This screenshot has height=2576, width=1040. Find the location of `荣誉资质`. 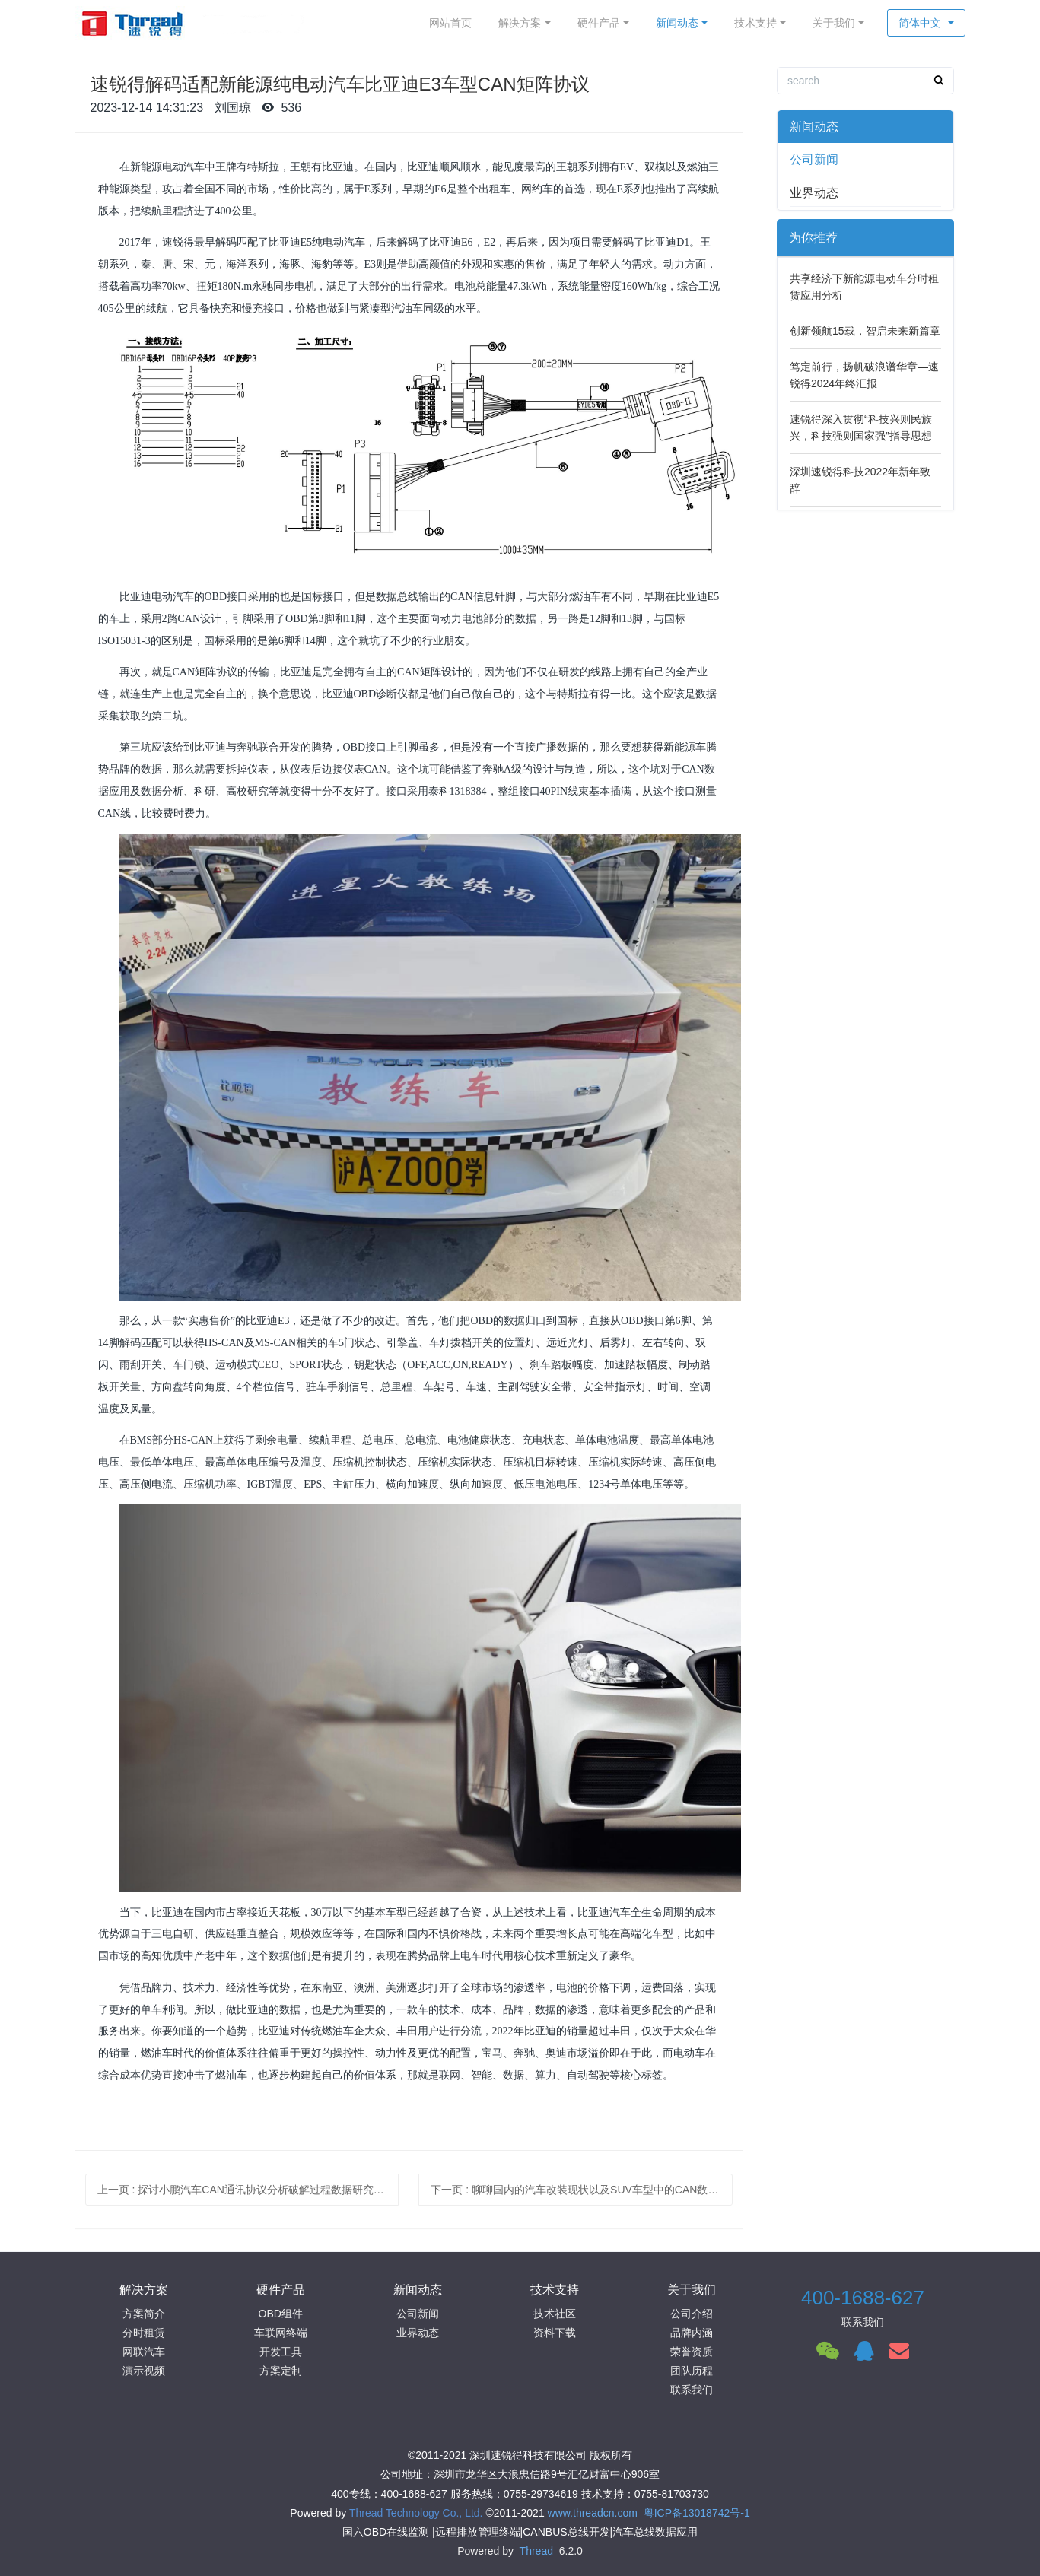

荣誉资质 is located at coordinates (691, 2352).